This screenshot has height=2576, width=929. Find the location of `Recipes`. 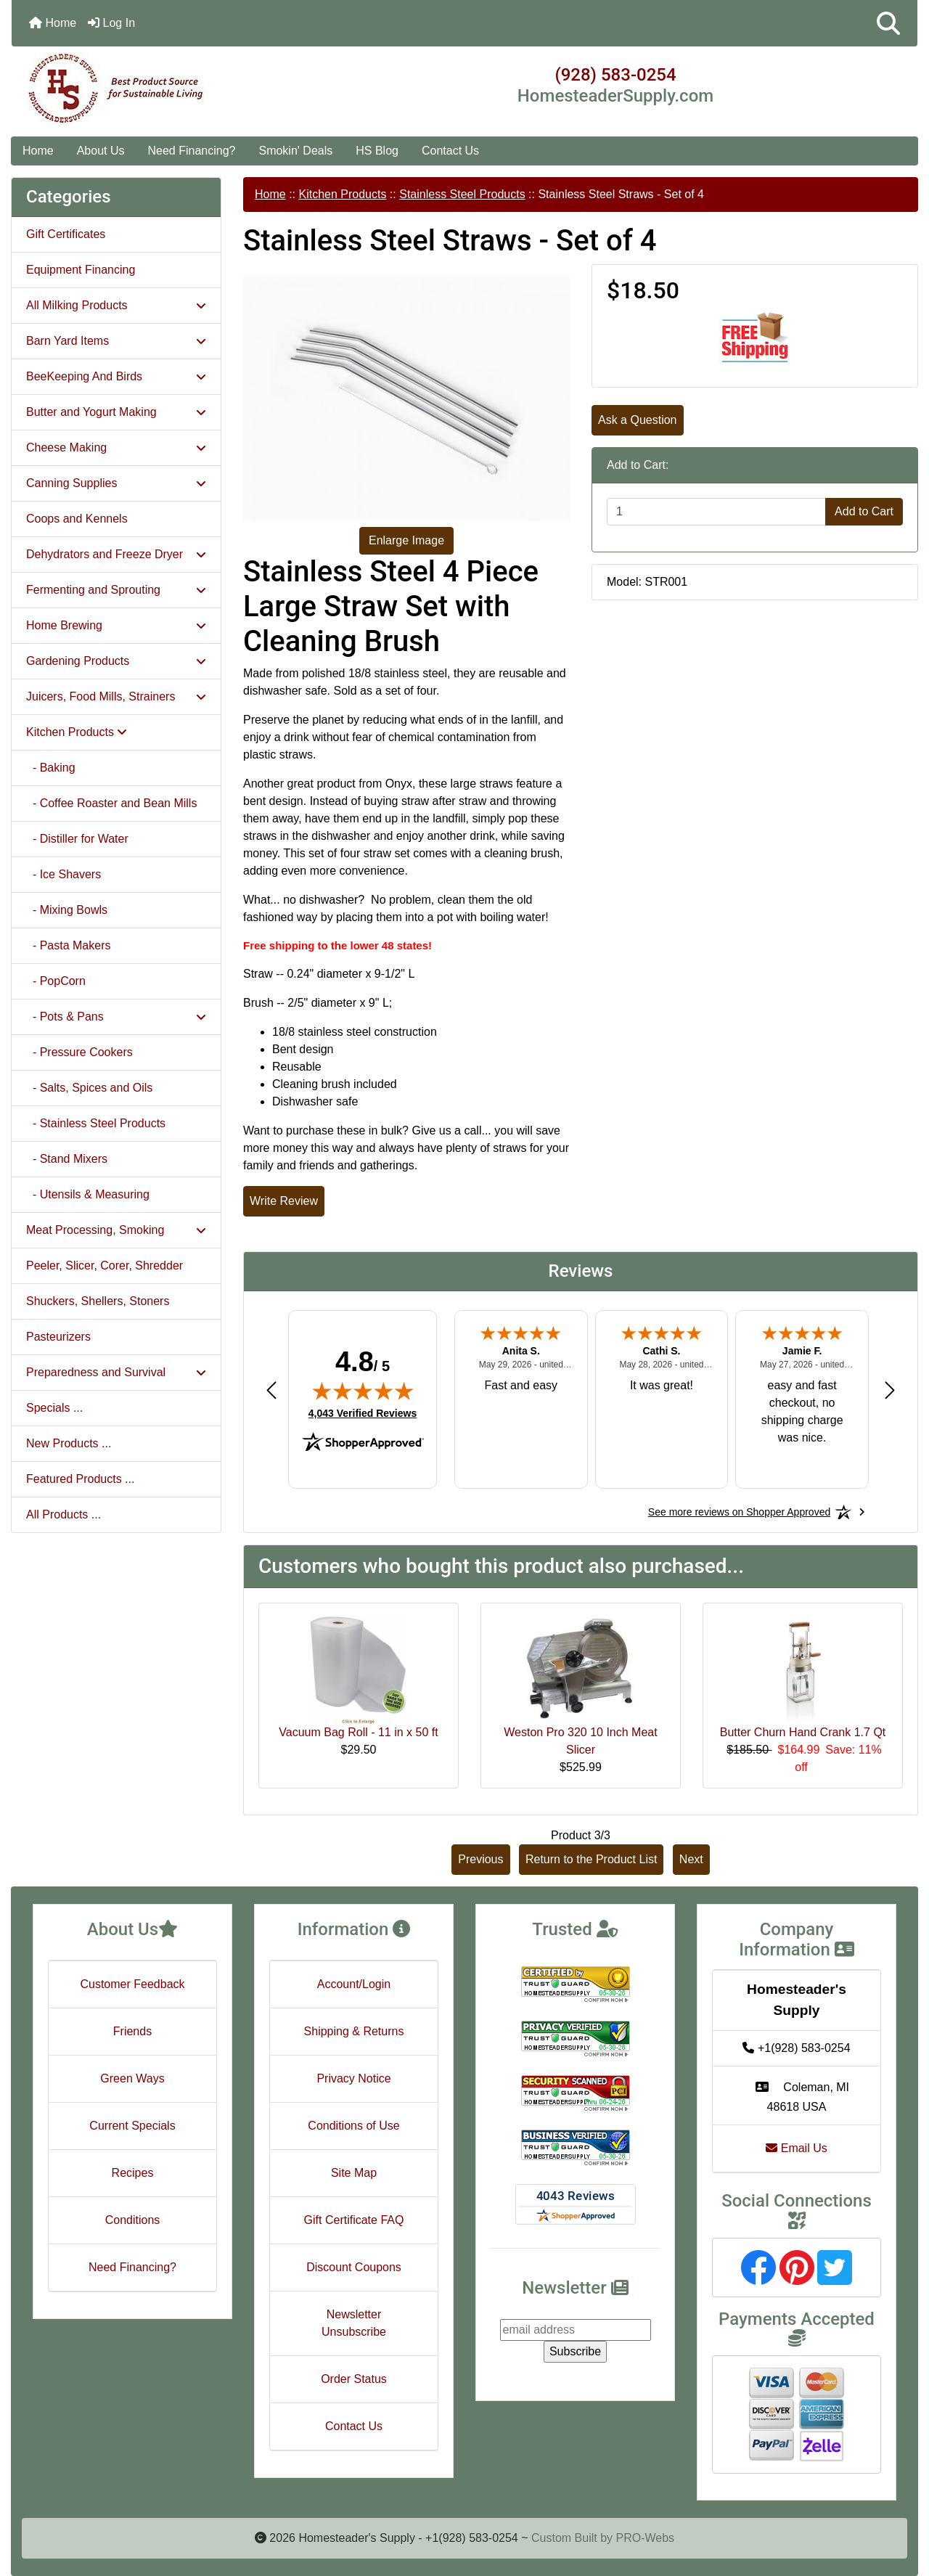

Recipes is located at coordinates (133, 2173).